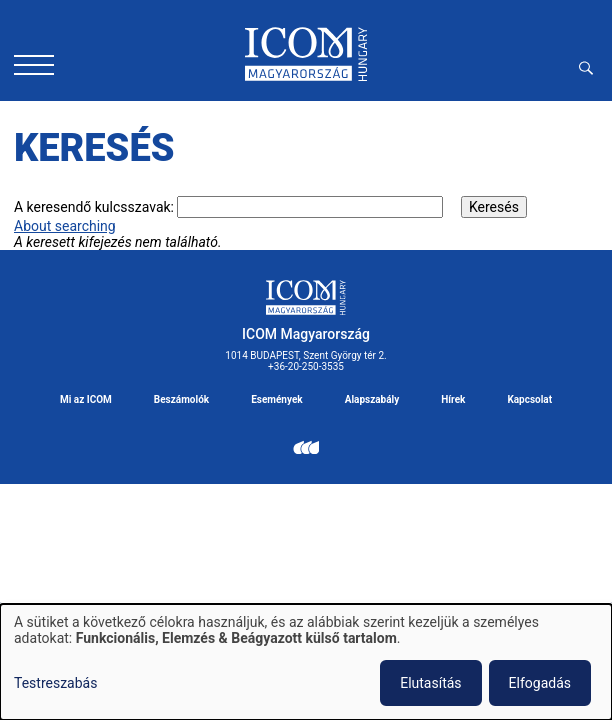 This screenshot has height=720, width=612. Describe the element at coordinates (181, 399) in the screenshot. I see `Beszámolók` at that location.